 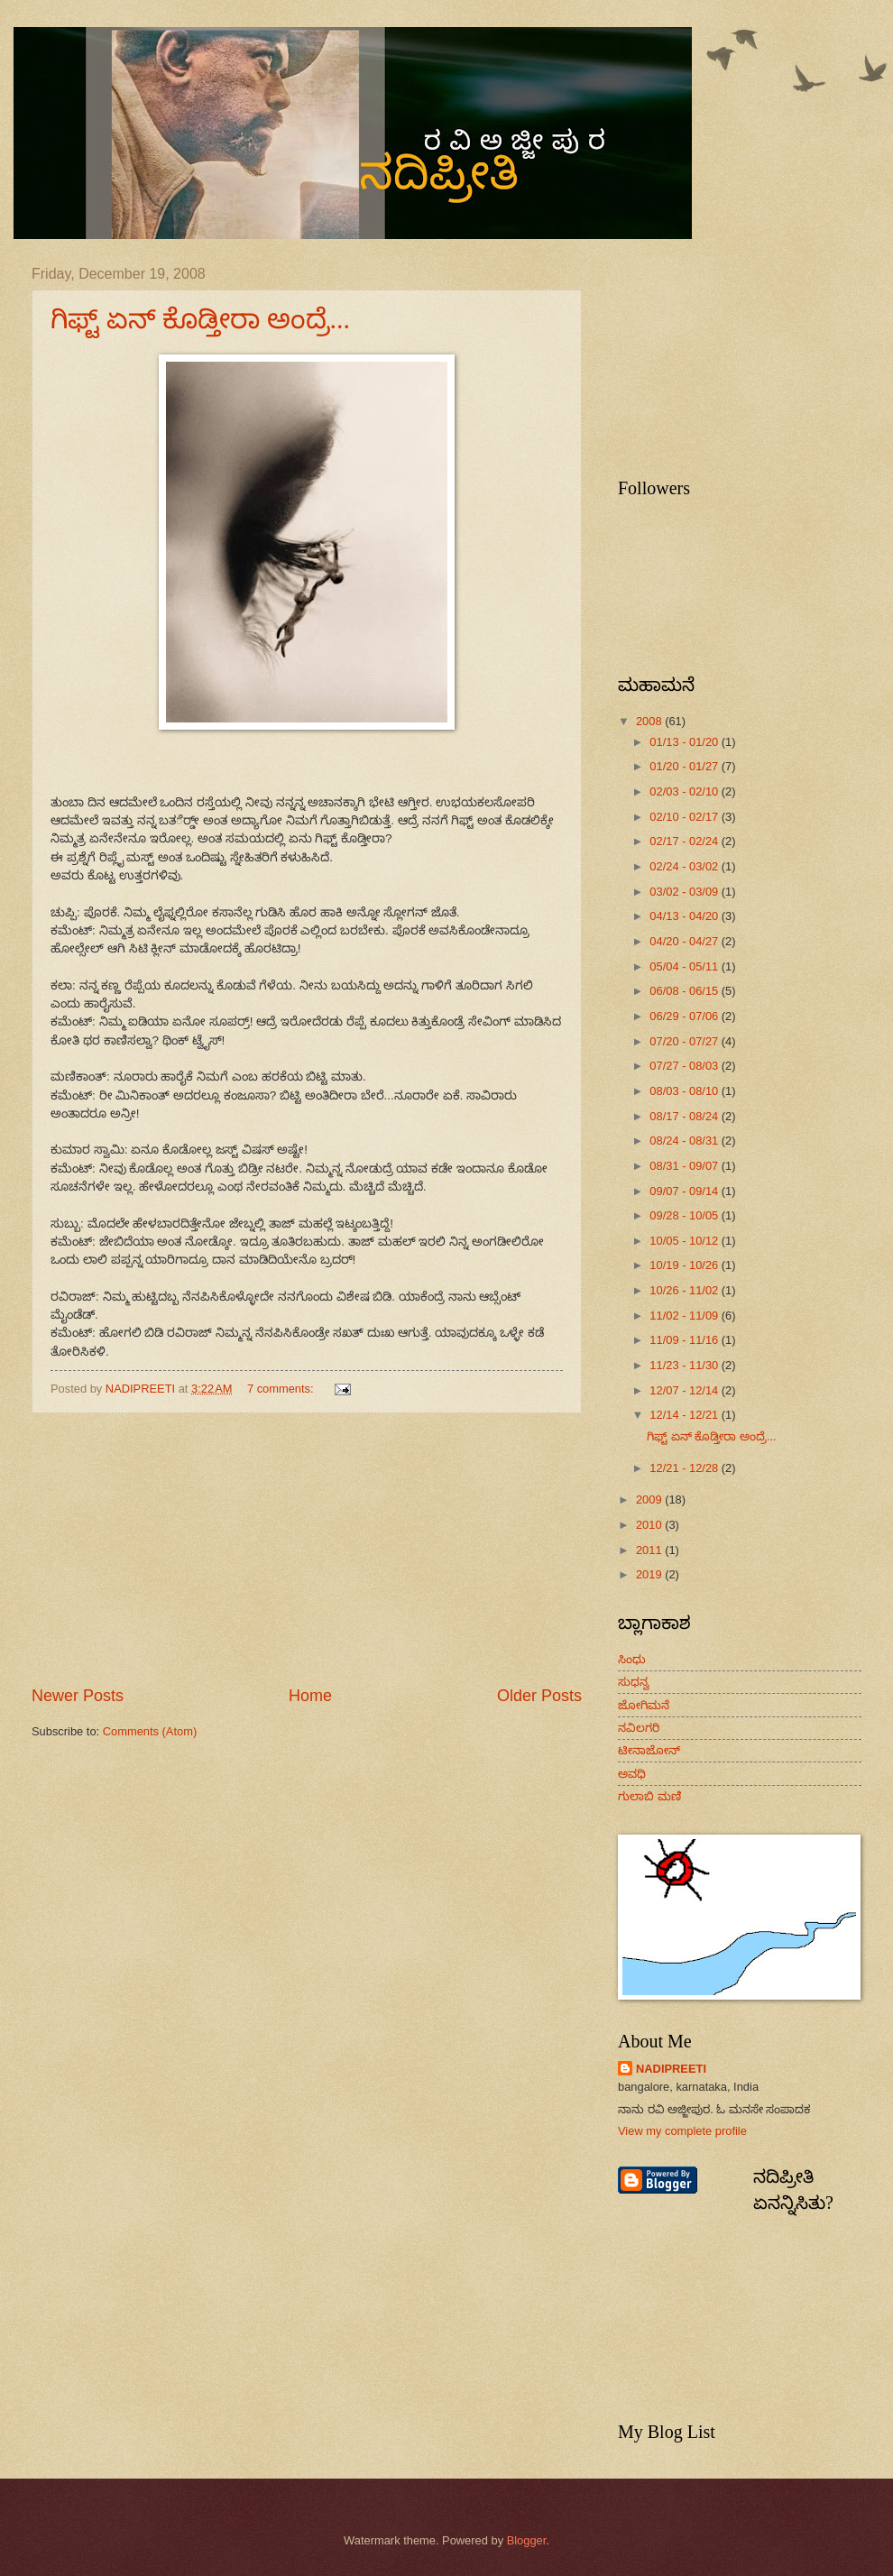 I want to click on Blogger, so click(x=527, y=2540).